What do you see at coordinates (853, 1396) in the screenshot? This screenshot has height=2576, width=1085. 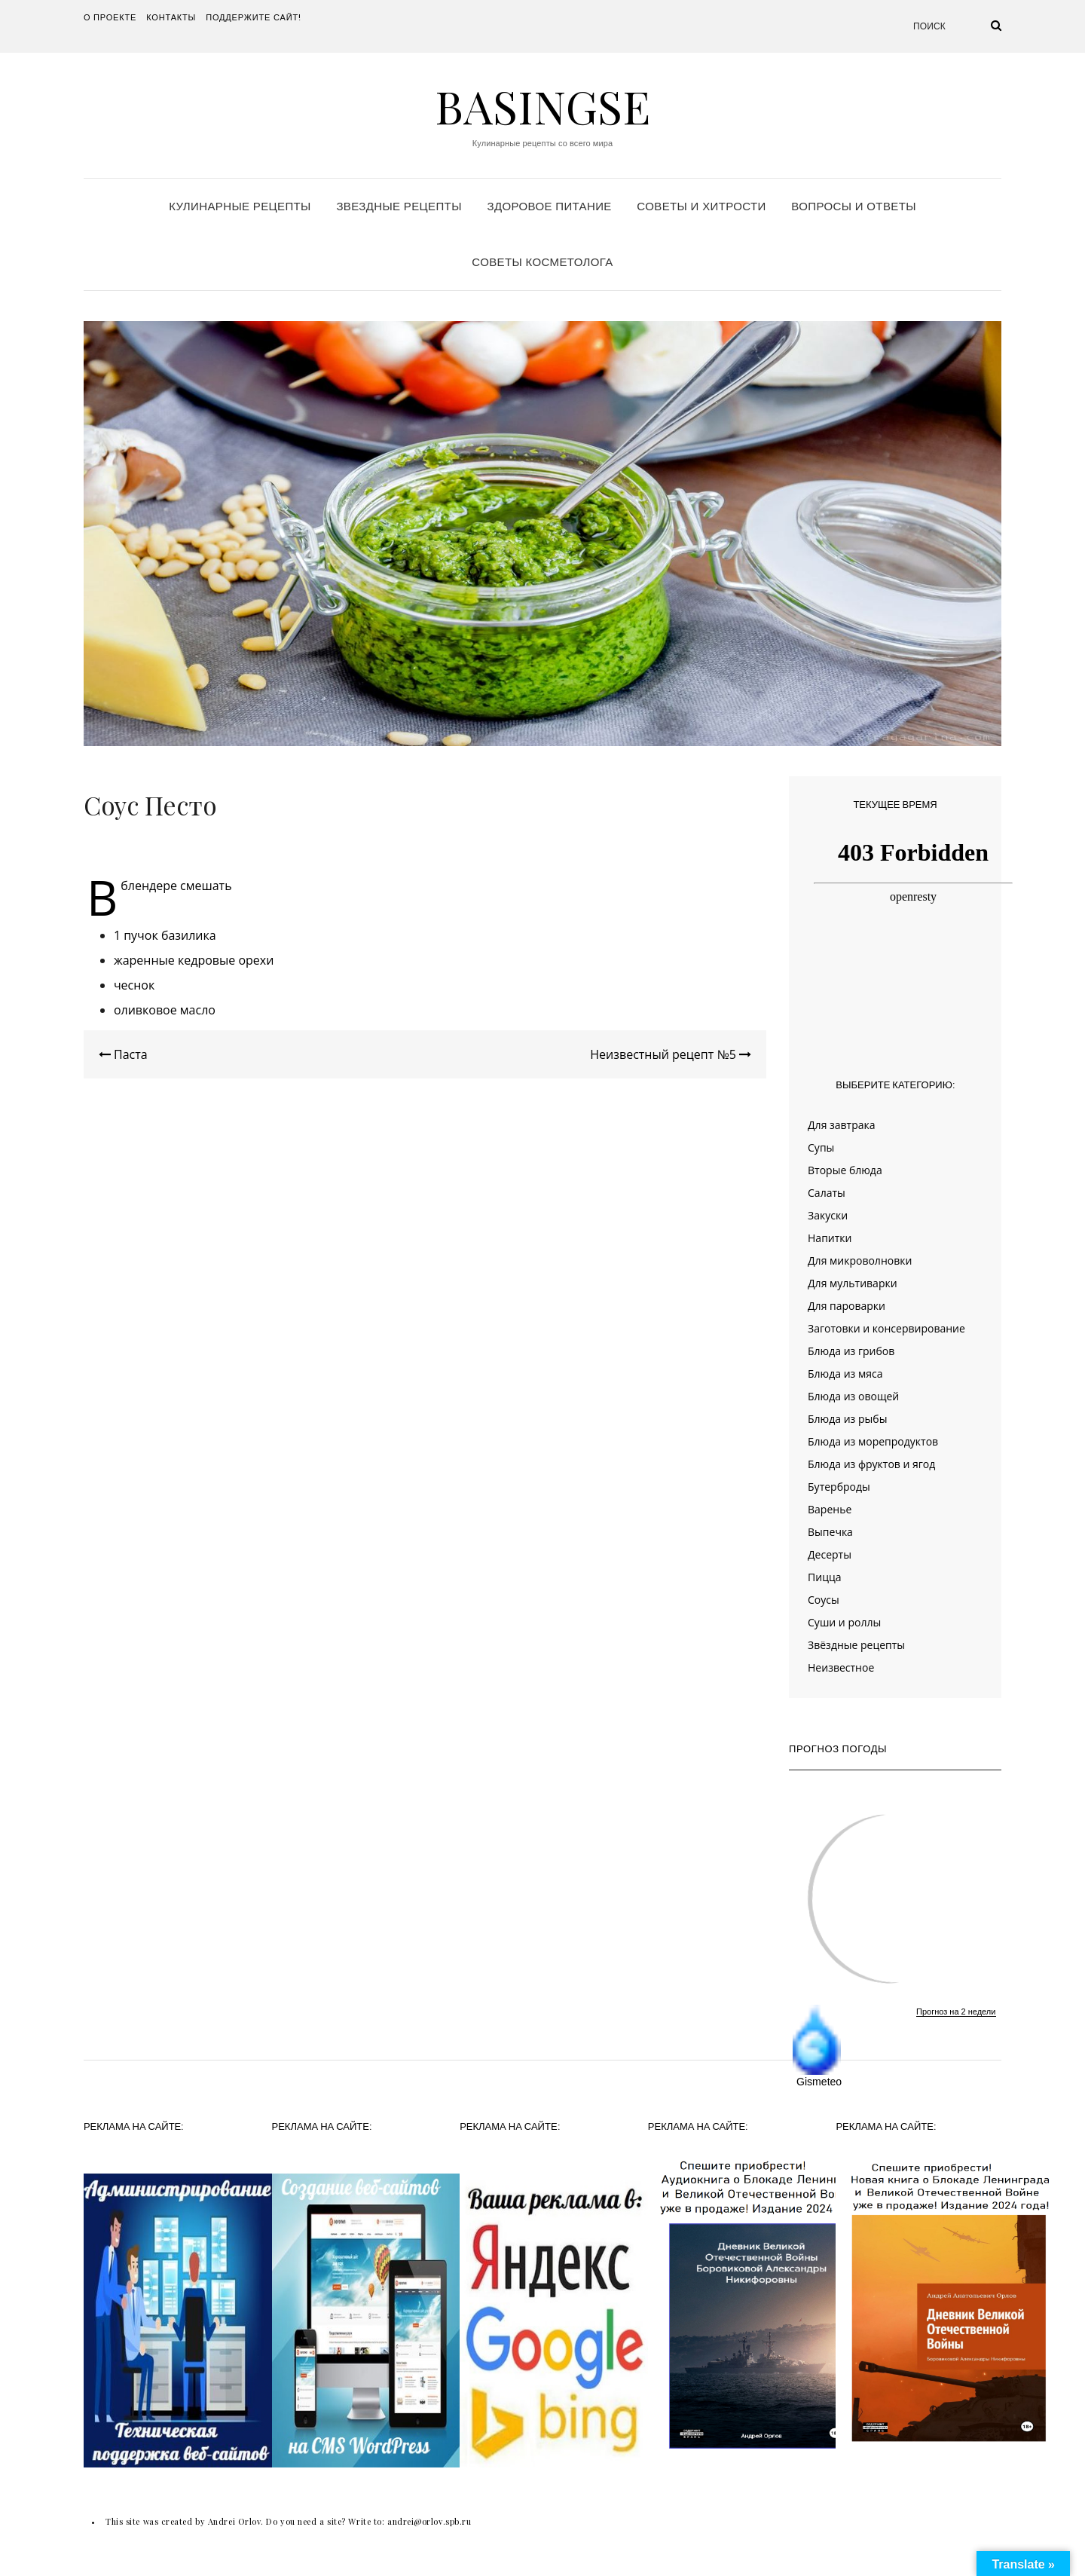 I see `Блюда из овощей` at bounding box center [853, 1396].